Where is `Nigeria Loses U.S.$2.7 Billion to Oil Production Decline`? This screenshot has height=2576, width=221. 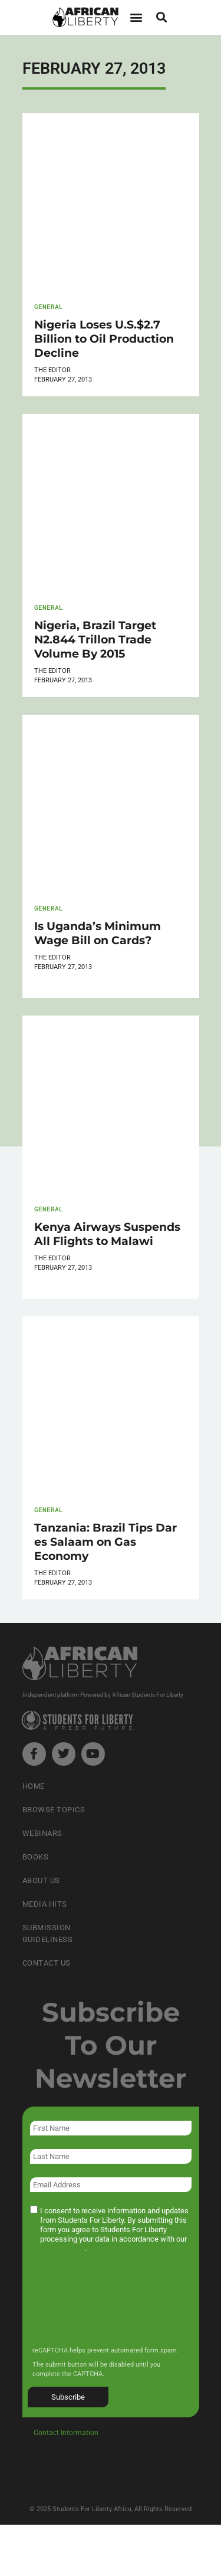 Nigeria Loses U.S.$2.7 Billion to Oil Production Decline is located at coordinates (104, 338).